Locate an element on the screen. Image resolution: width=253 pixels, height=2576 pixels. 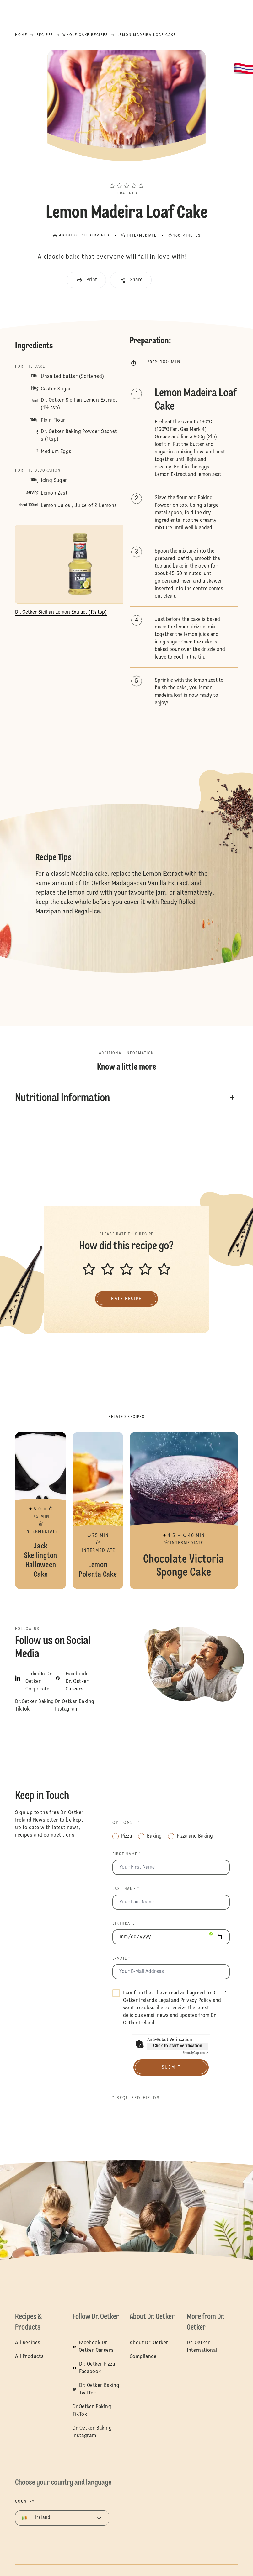
Chocolate Victoria Sponge Cake is located at coordinates (184, 1510).